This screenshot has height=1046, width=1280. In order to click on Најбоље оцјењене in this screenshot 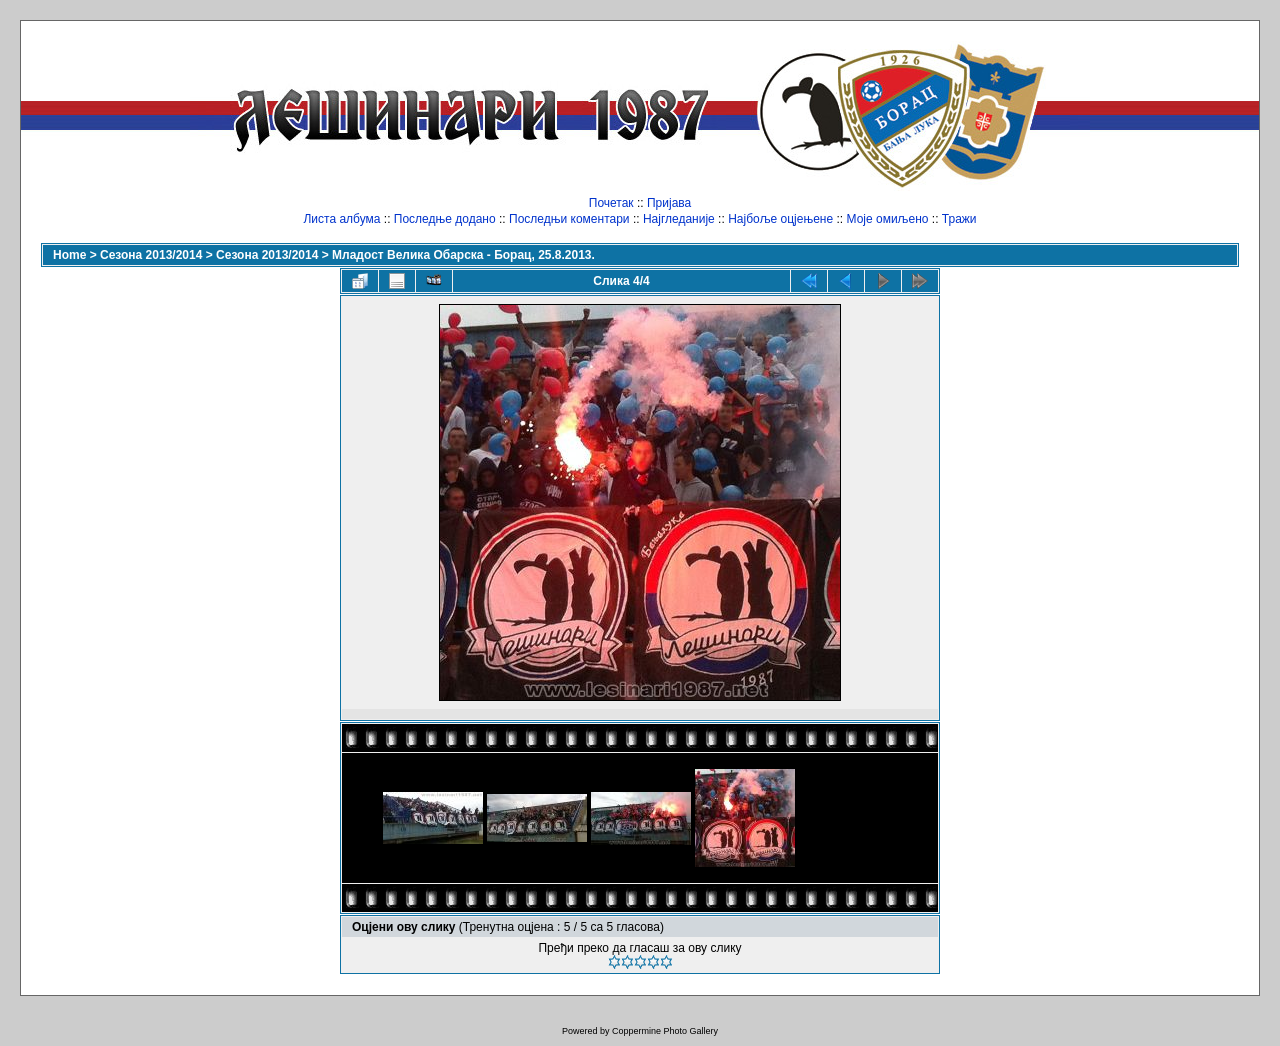, I will do `click(780, 219)`.